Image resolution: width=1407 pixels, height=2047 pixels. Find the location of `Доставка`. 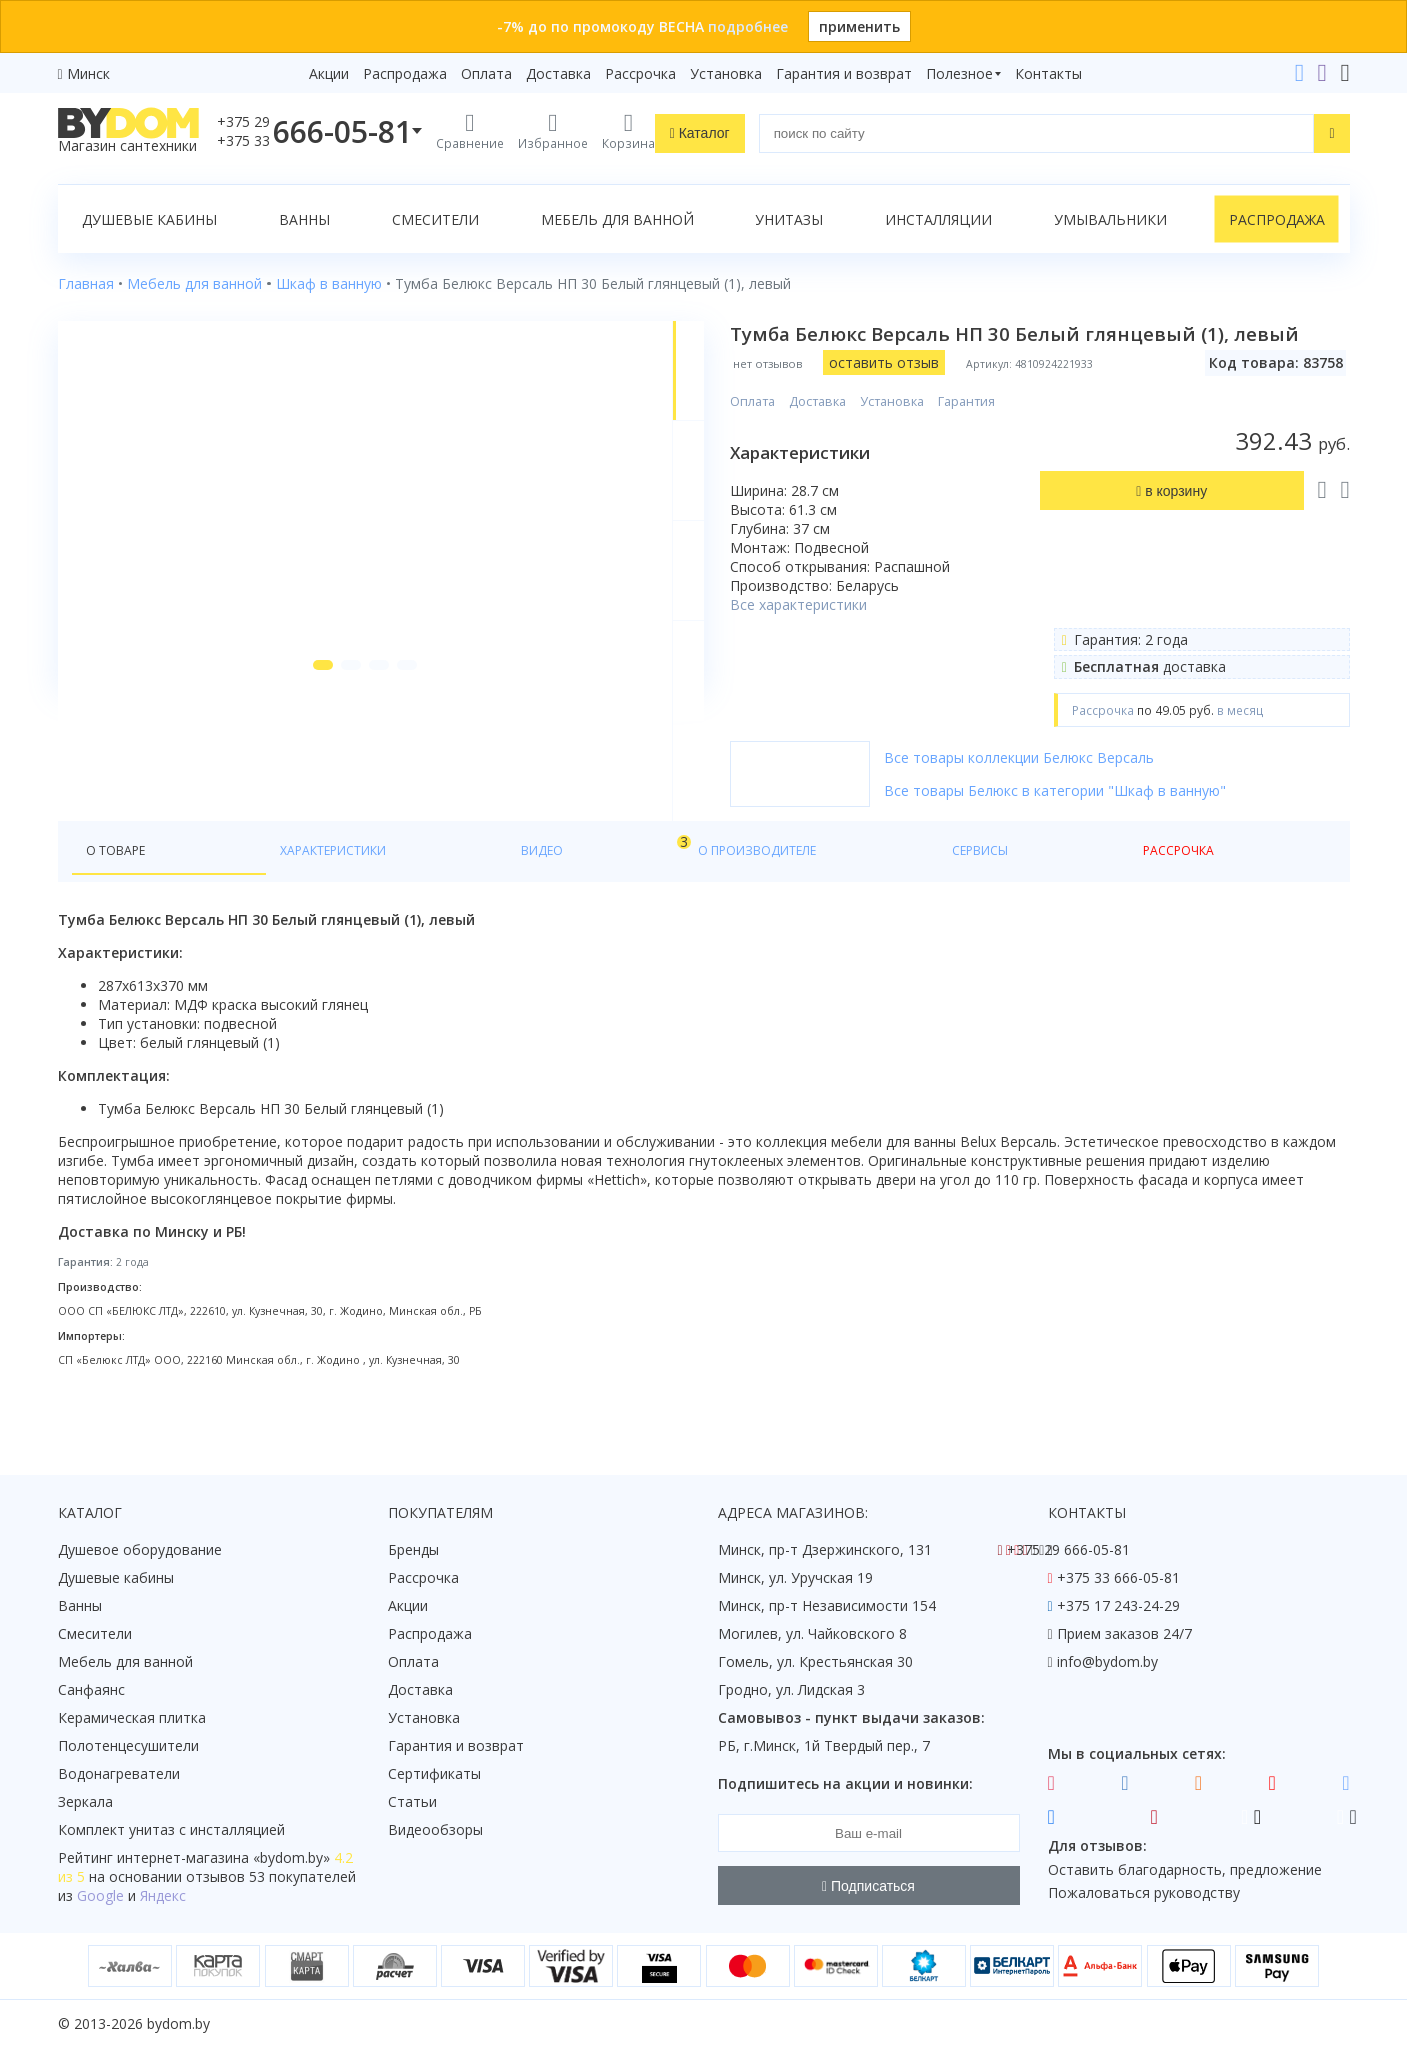

Доставка is located at coordinates (558, 73).